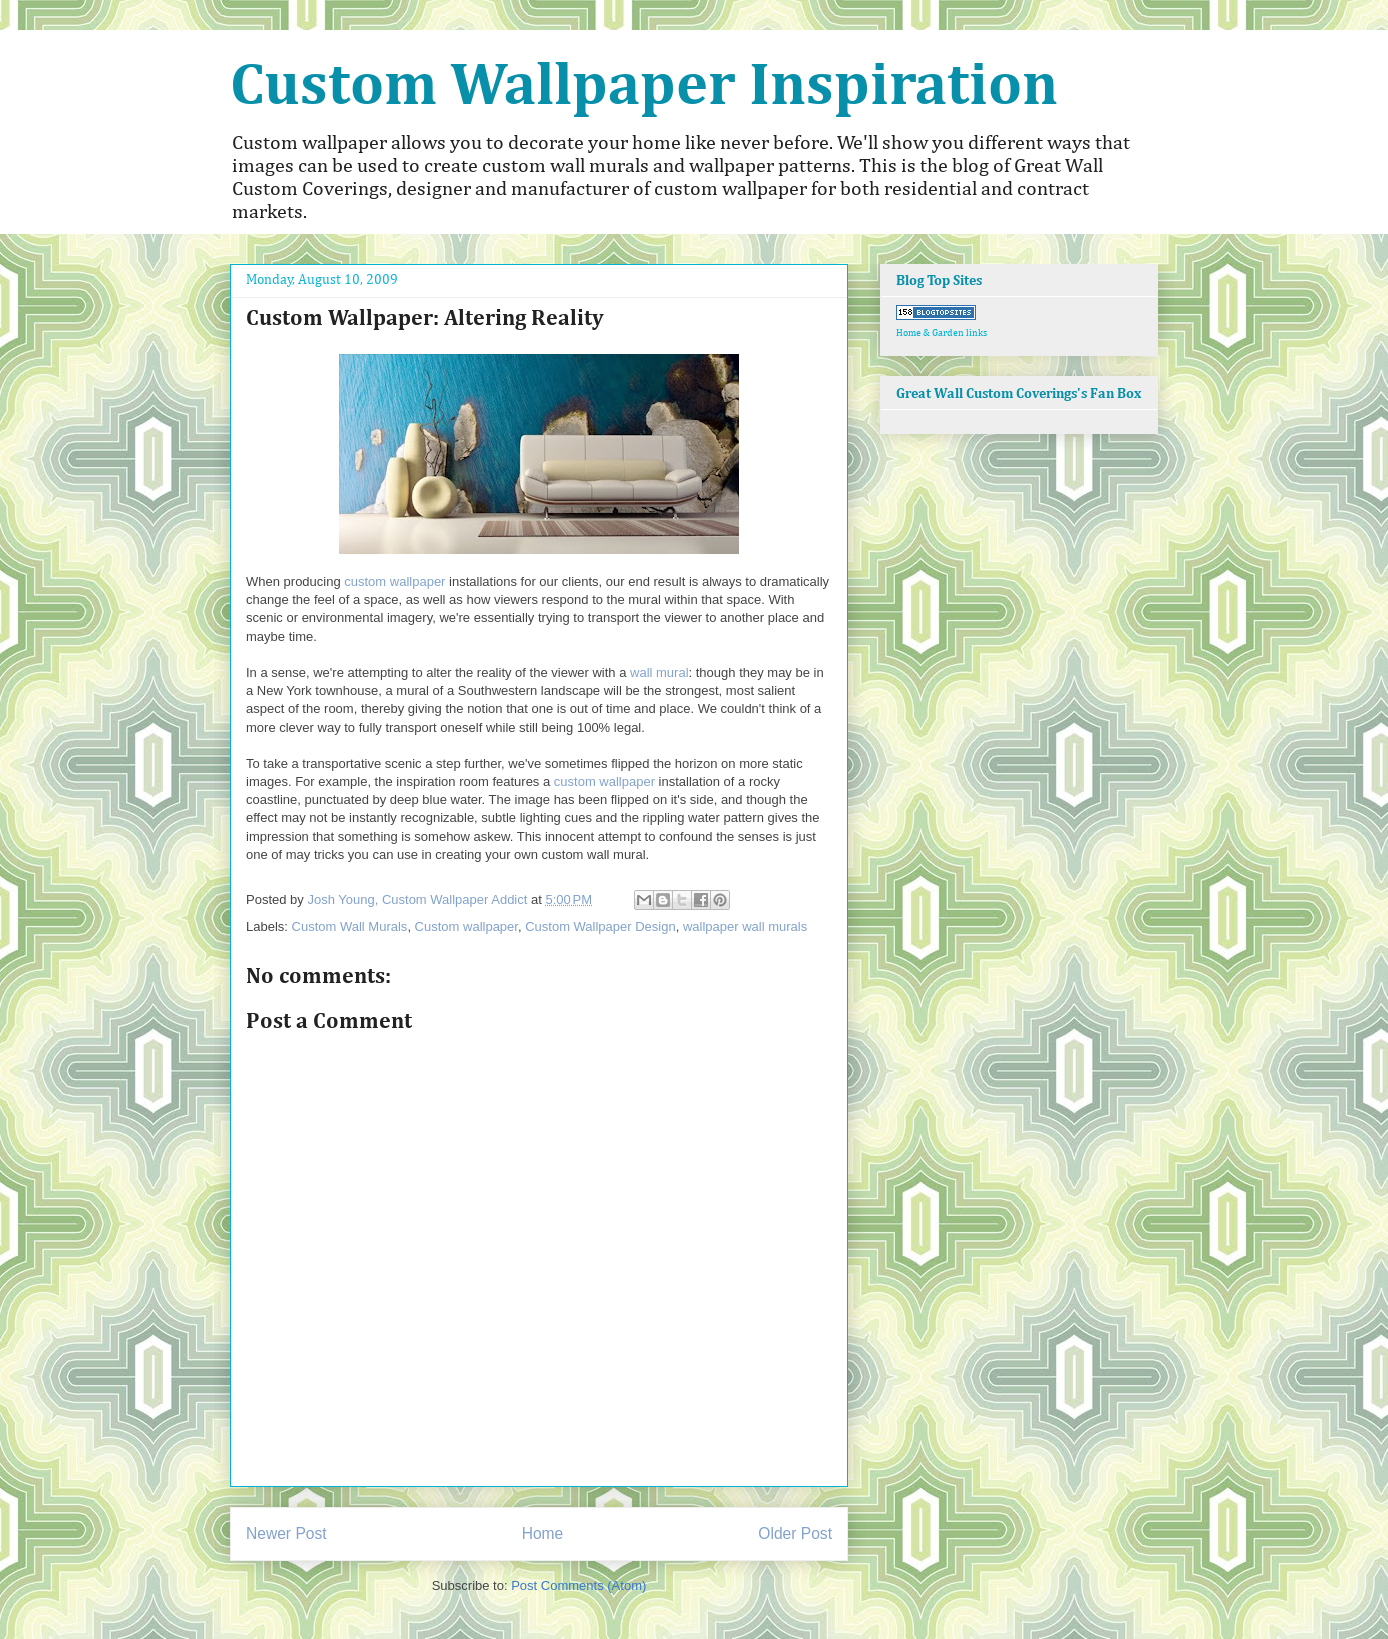 This screenshot has width=1388, height=1639. Describe the element at coordinates (659, 672) in the screenshot. I see `wall mural` at that location.